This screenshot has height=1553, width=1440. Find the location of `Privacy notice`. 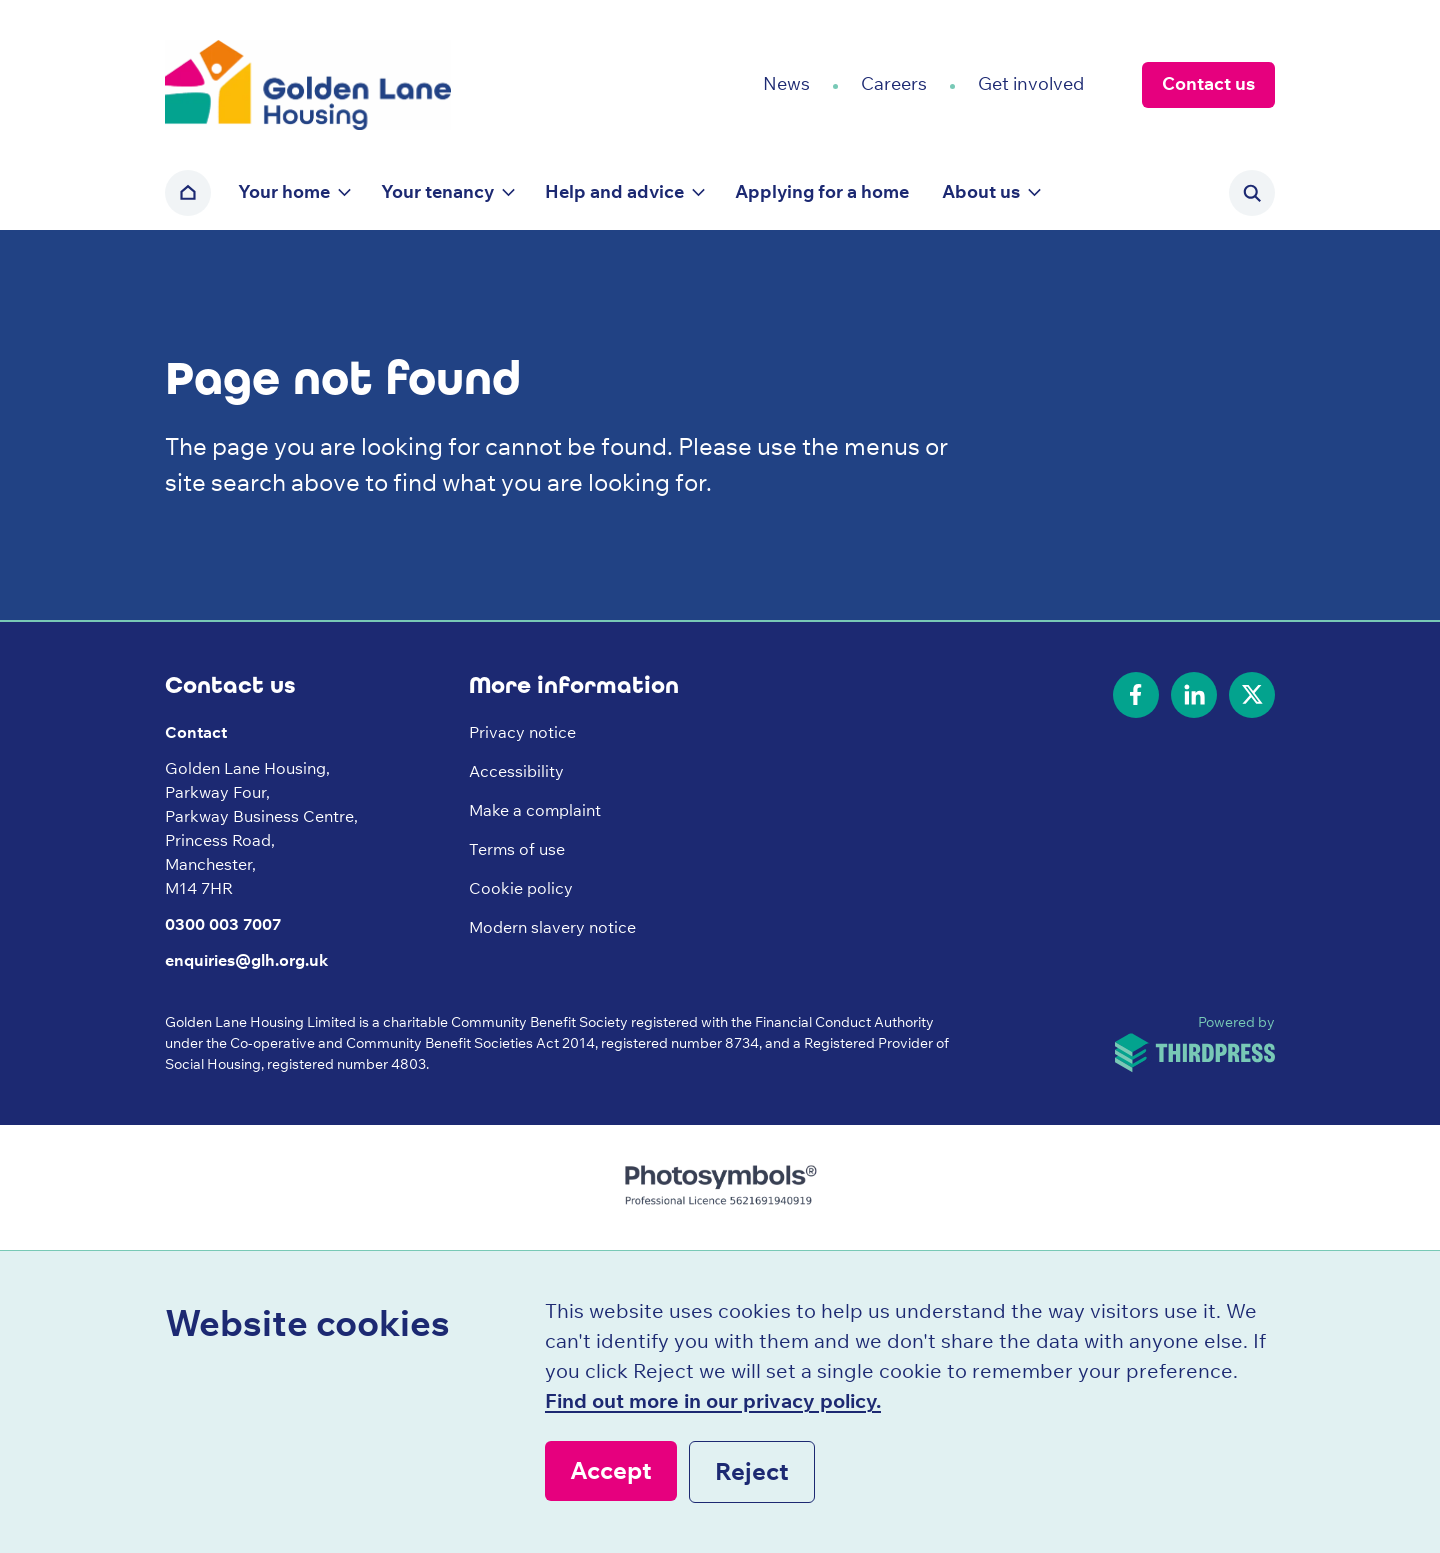

Privacy notice is located at coordinates (522, 732).